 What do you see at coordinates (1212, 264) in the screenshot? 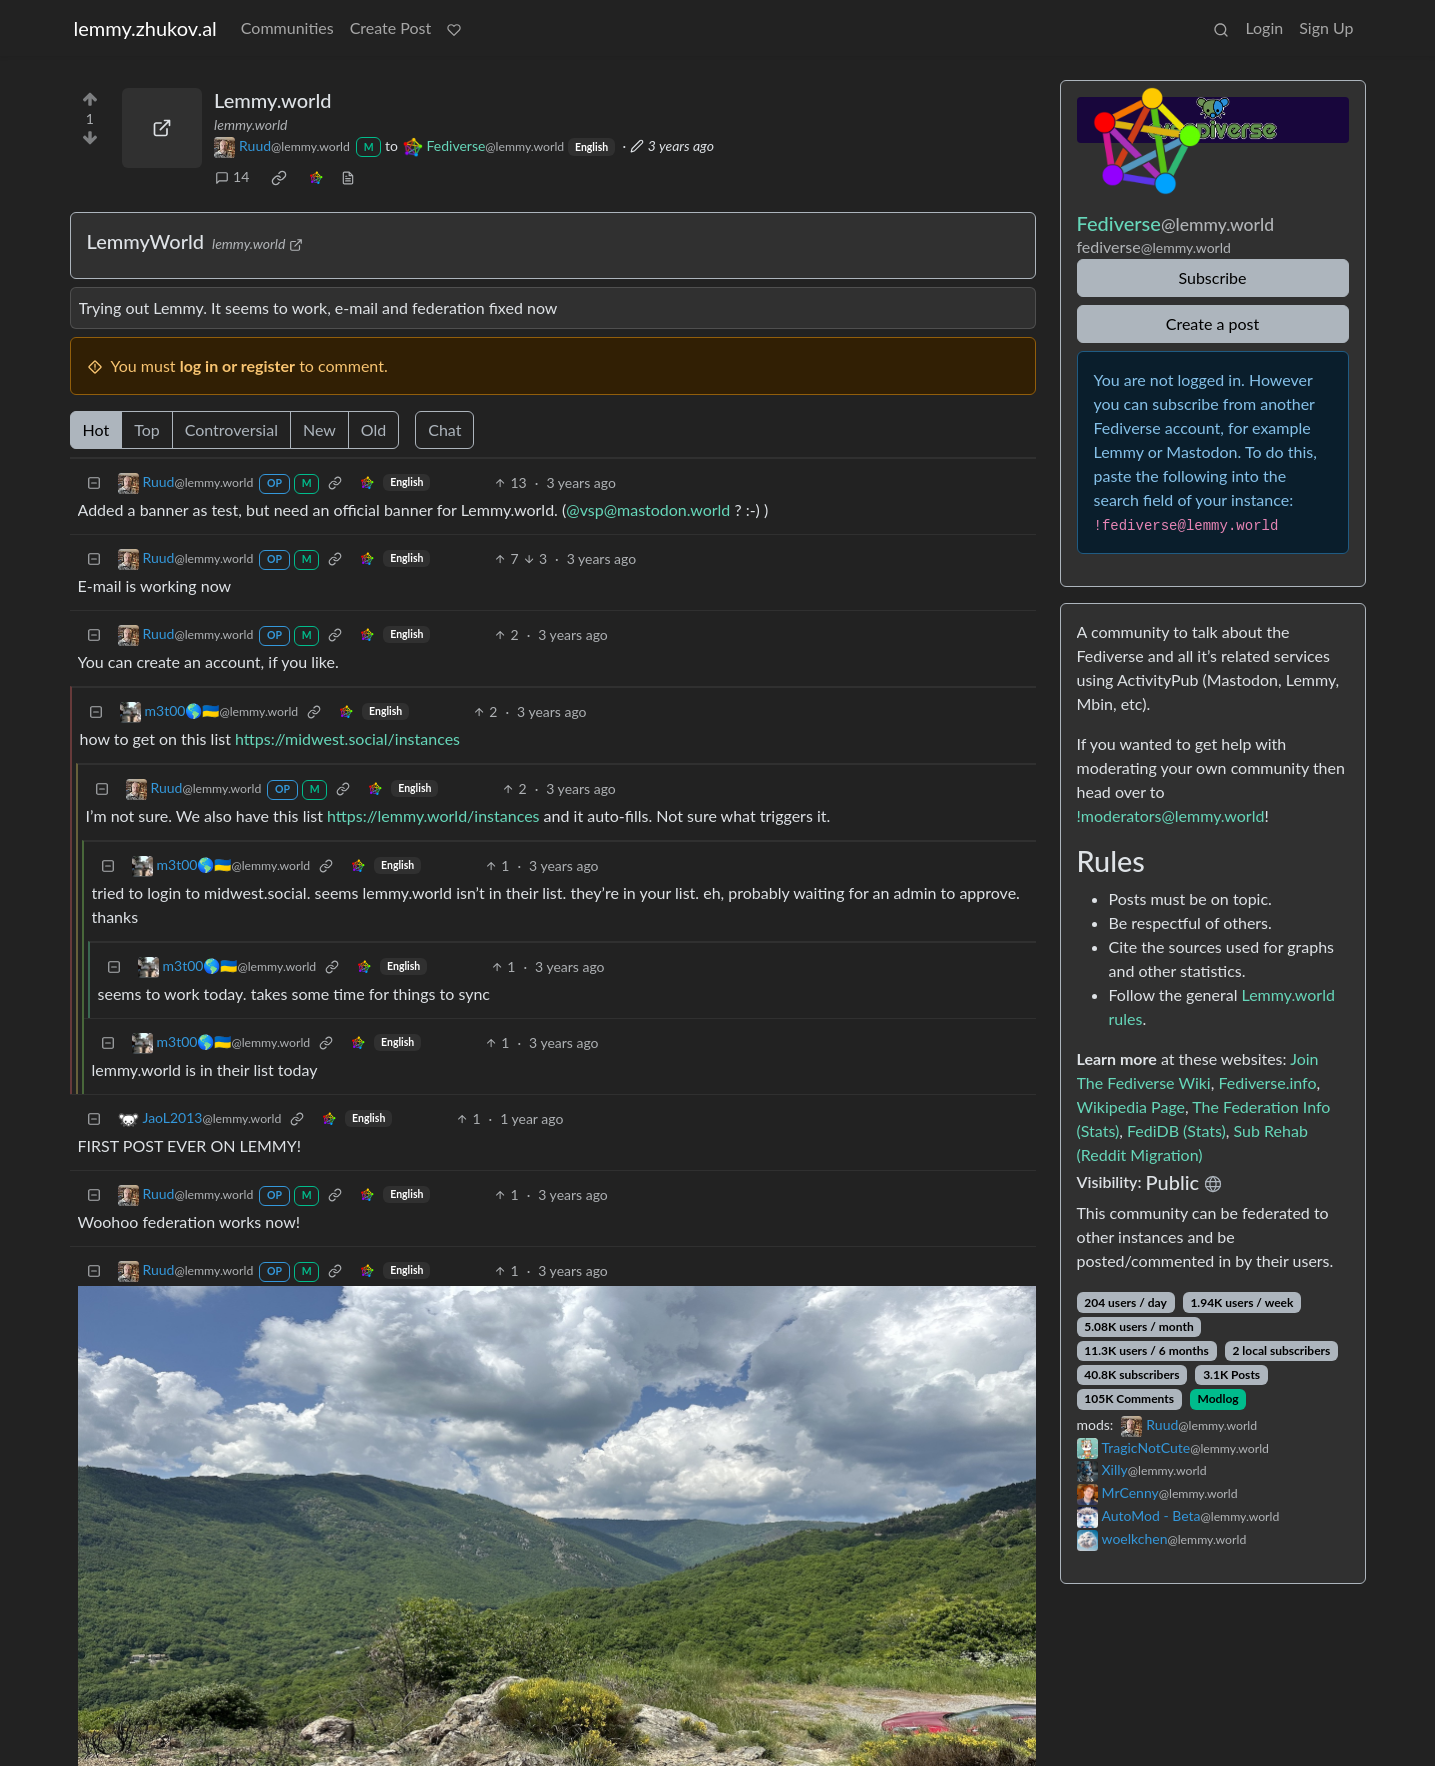
I see `Subscribe` at bounding box center [1212, 264].